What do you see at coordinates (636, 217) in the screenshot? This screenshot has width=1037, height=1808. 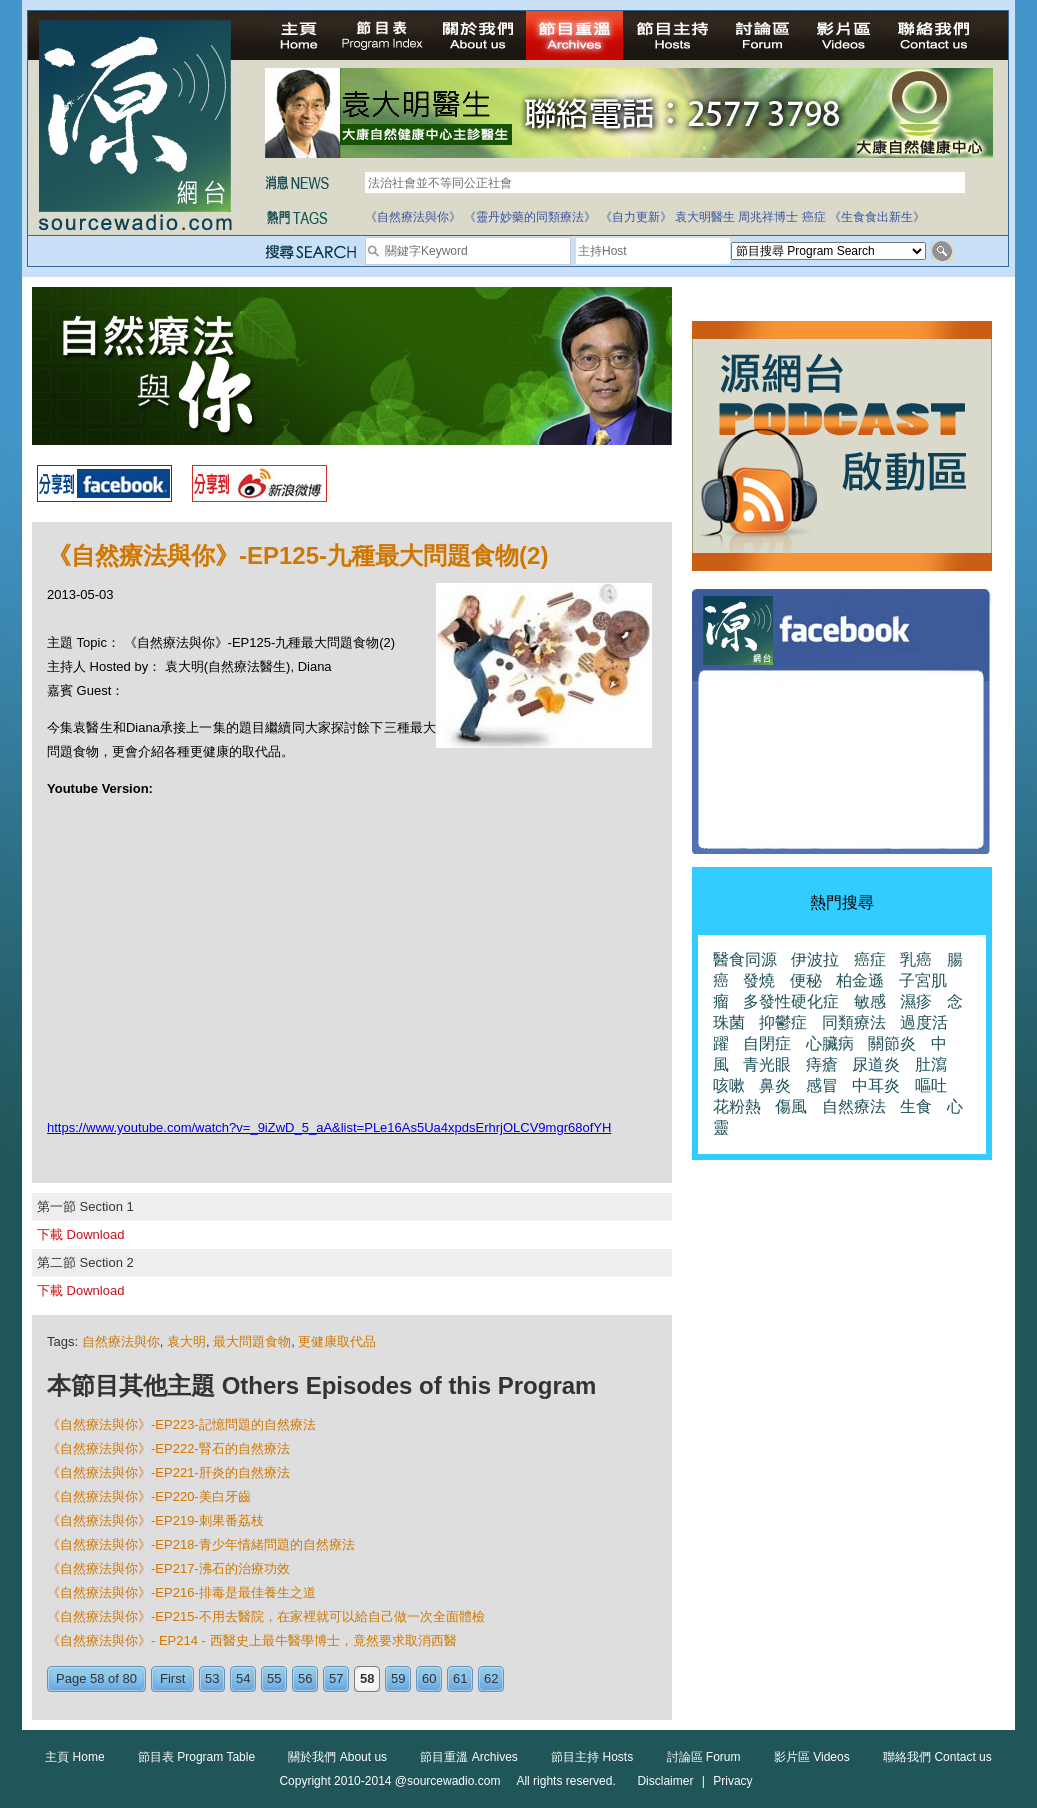 I see `《自力更新》` at bounding box center [636, 217].